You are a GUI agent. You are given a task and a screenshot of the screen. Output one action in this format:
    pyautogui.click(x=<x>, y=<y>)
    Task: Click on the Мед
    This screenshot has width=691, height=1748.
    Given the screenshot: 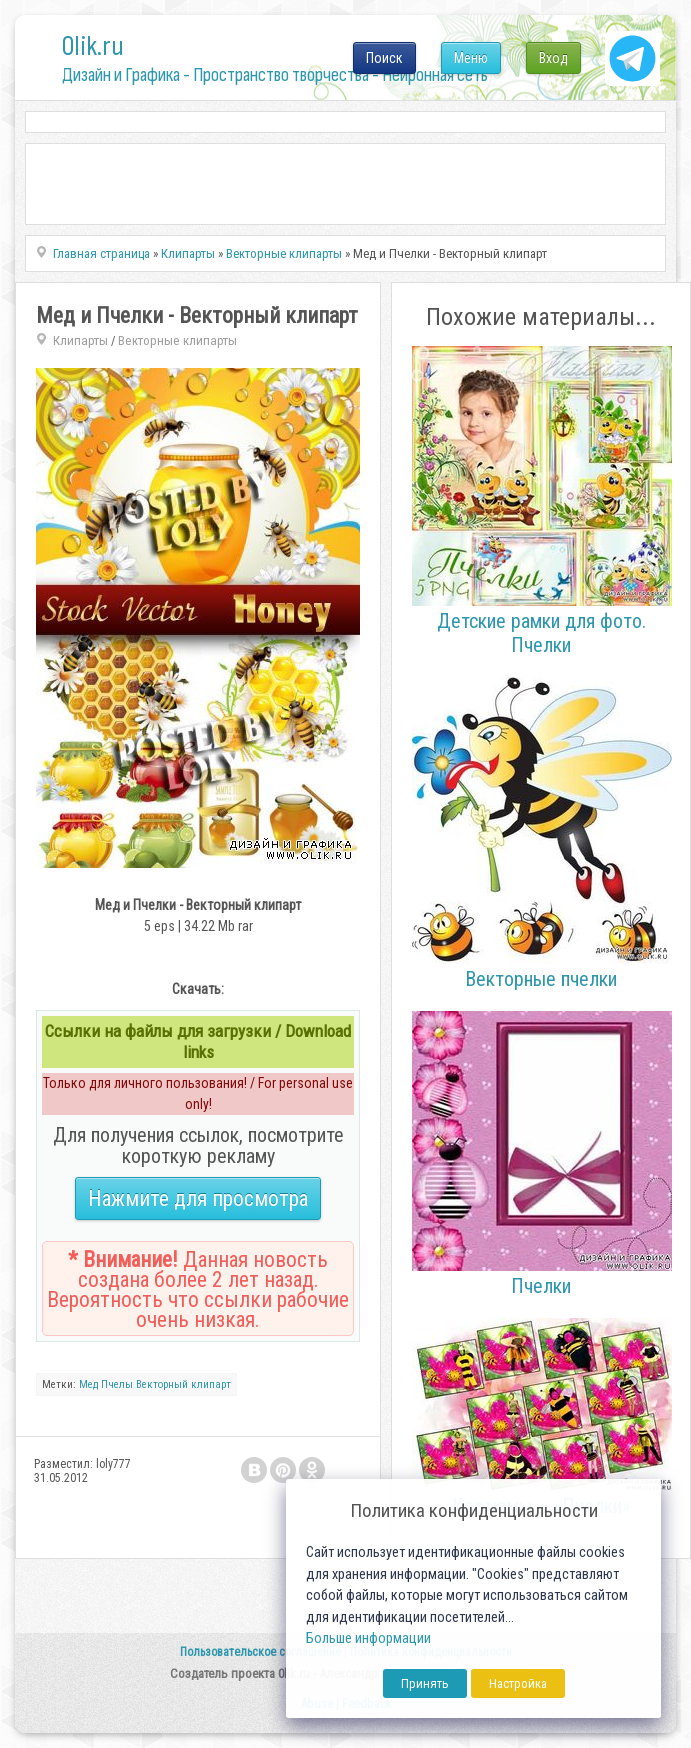 What is the action you would take?
    pyautogui.click(x=88, y=1384)
    